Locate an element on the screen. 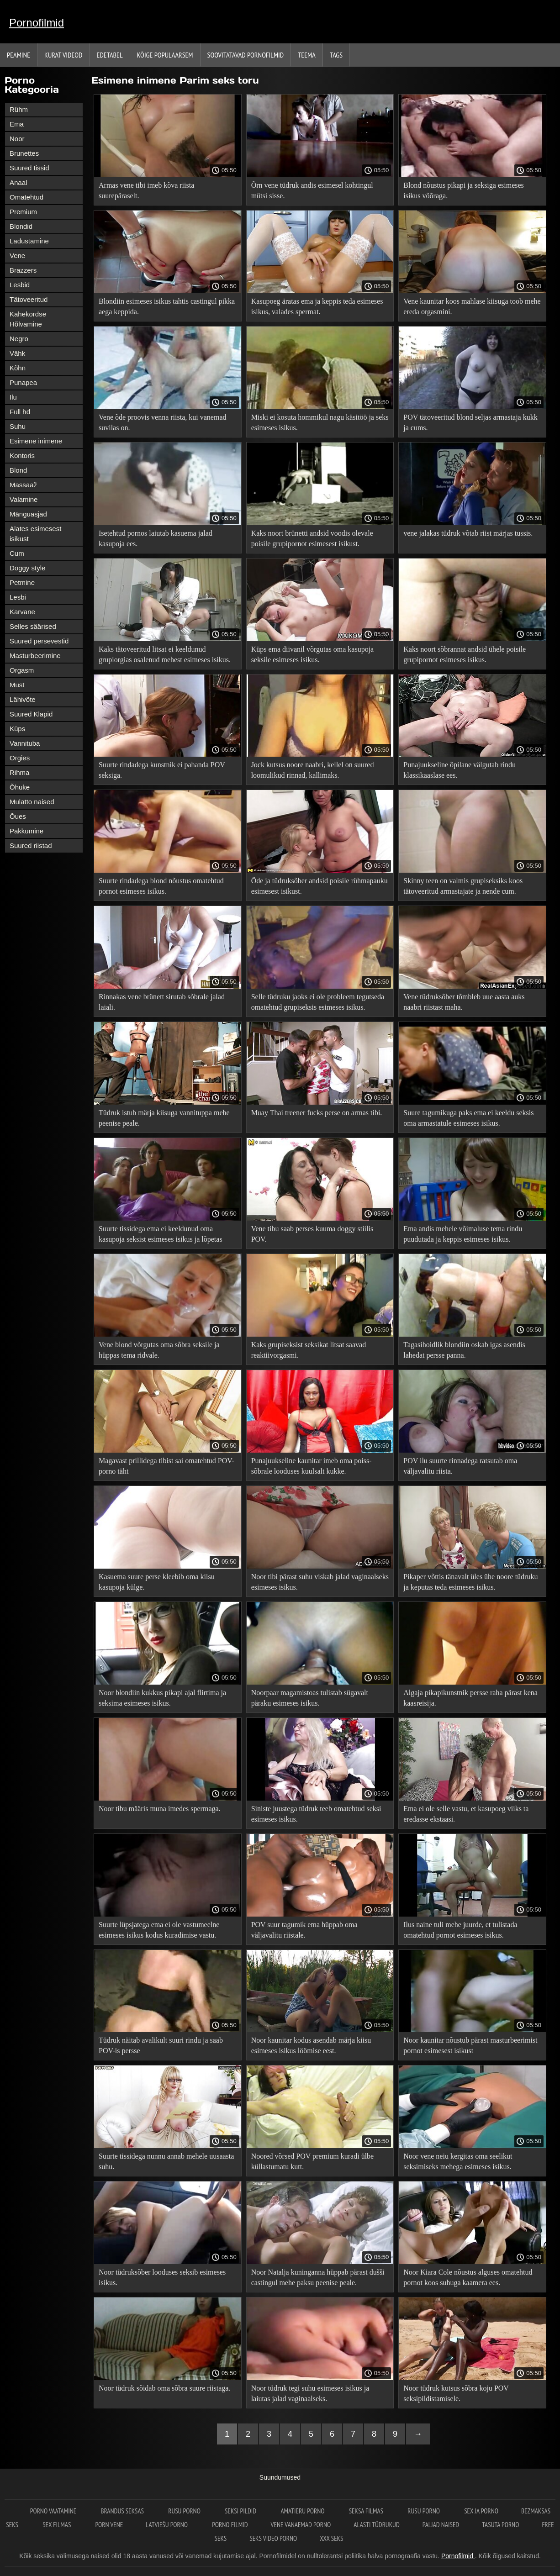 The height and width of the screenshot is (2576, 560). Suured tissid is located at coordinates (29, 168).